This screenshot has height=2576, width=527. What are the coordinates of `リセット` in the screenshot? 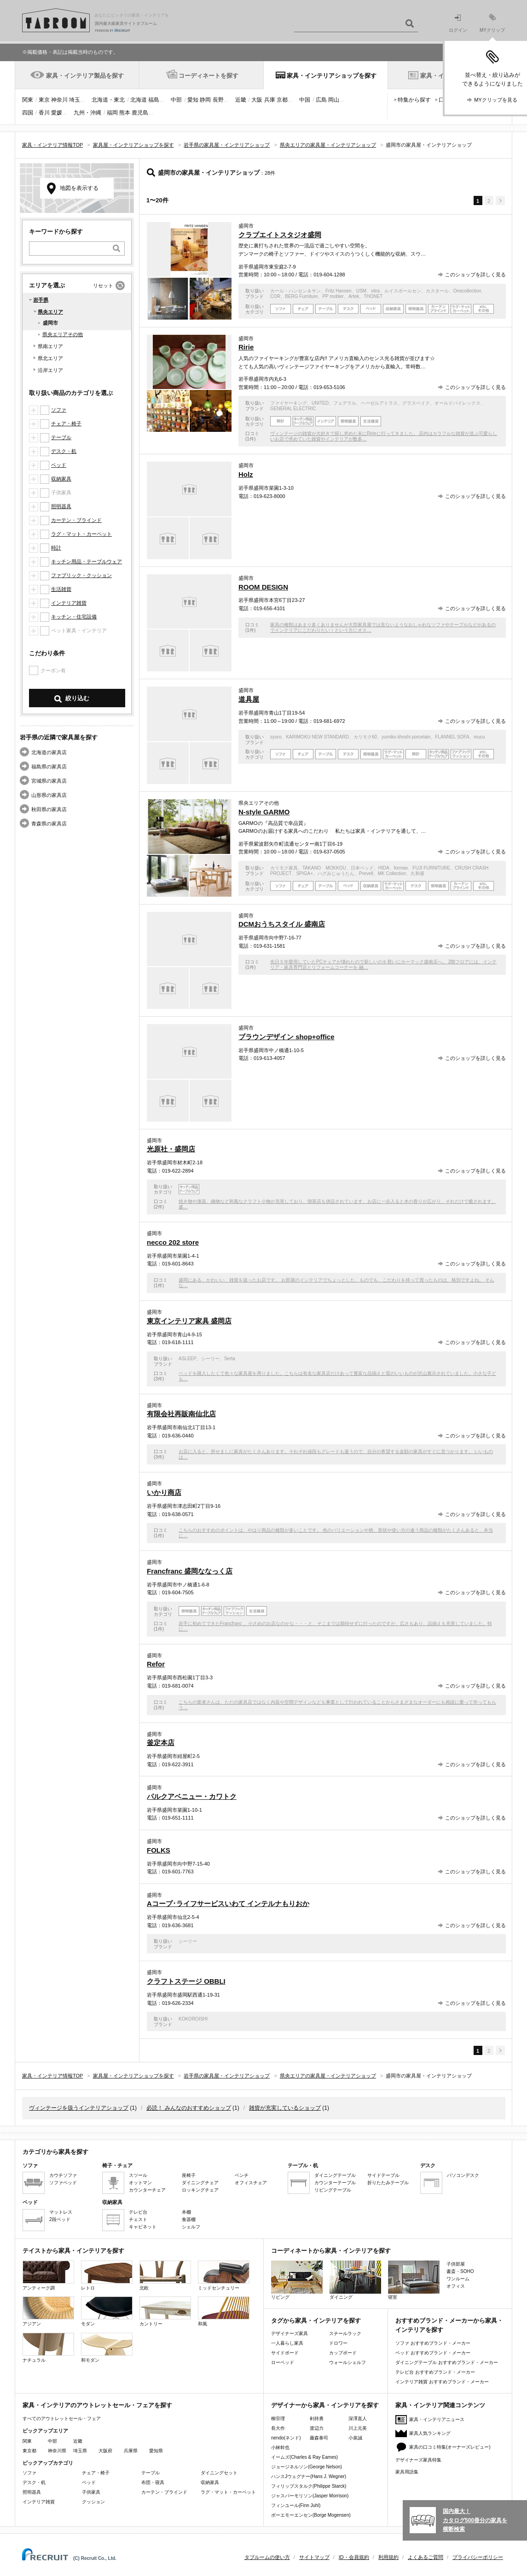 It's located at (103, 285).